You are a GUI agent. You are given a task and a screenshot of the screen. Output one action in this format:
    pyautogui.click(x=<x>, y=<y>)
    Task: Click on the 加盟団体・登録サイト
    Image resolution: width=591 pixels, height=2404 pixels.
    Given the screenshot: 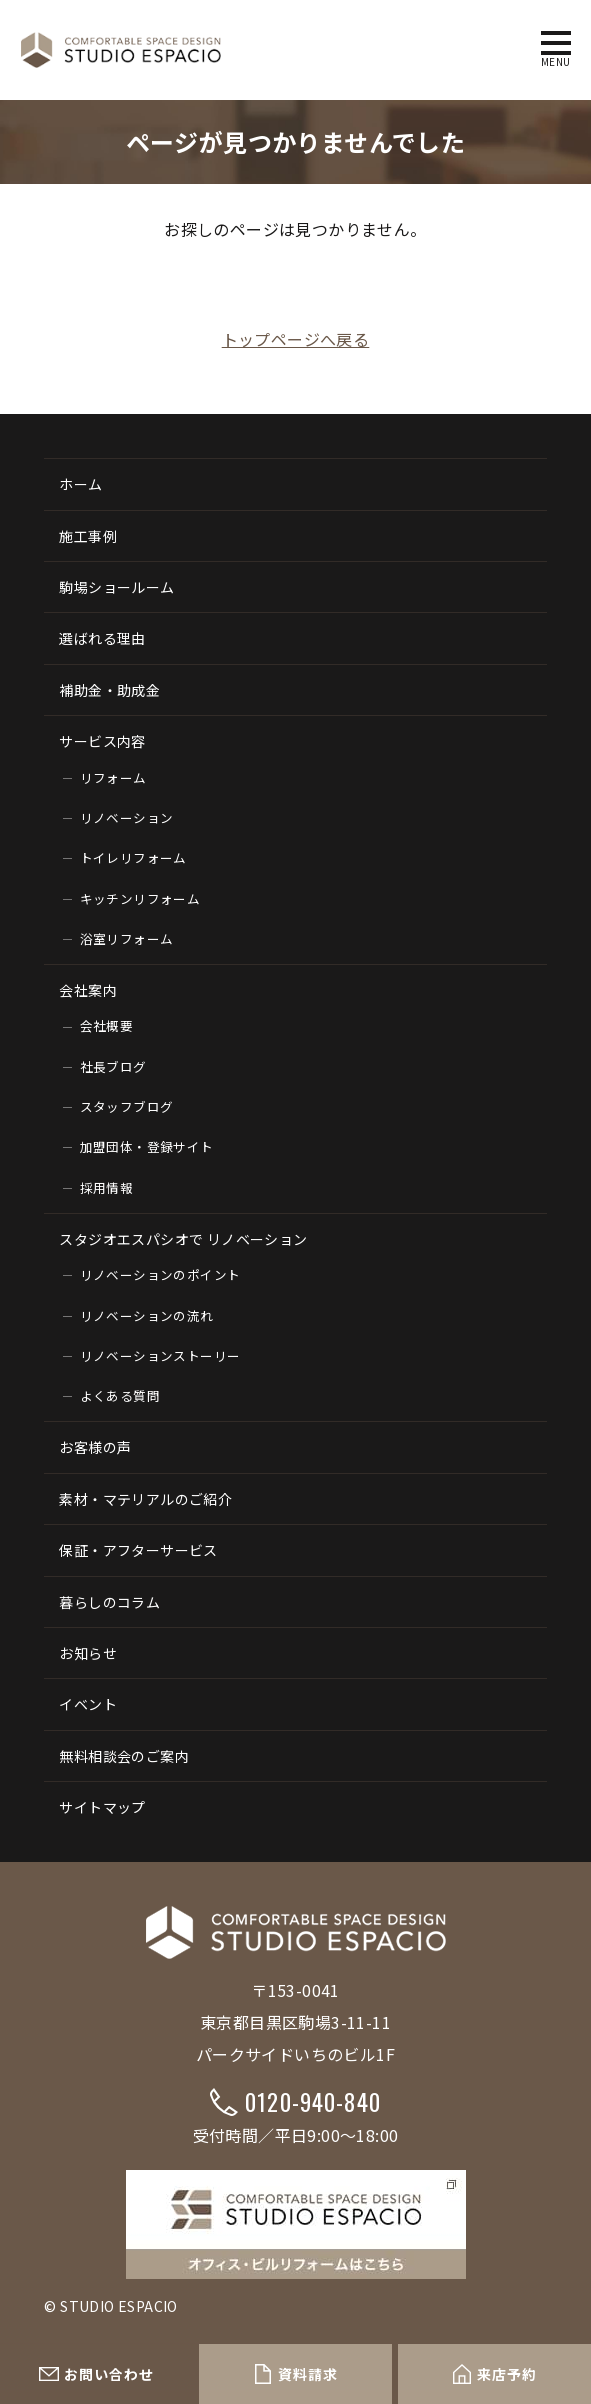 What is the action you would take?
    pyautogui.click(x=147, y=1146)
    